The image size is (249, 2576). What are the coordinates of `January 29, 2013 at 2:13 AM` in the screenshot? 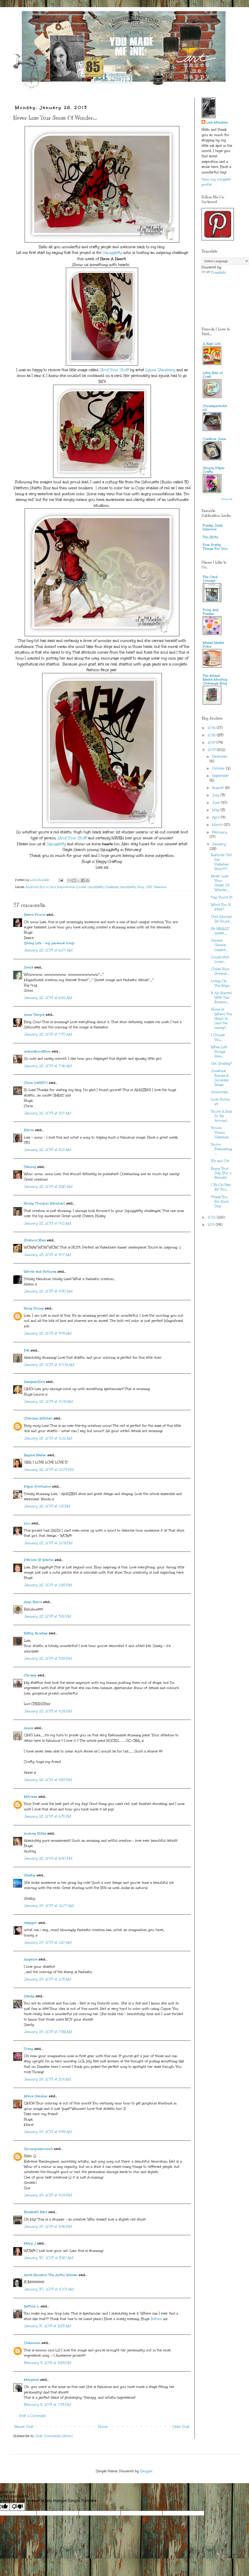 It's located at (47, 1979).